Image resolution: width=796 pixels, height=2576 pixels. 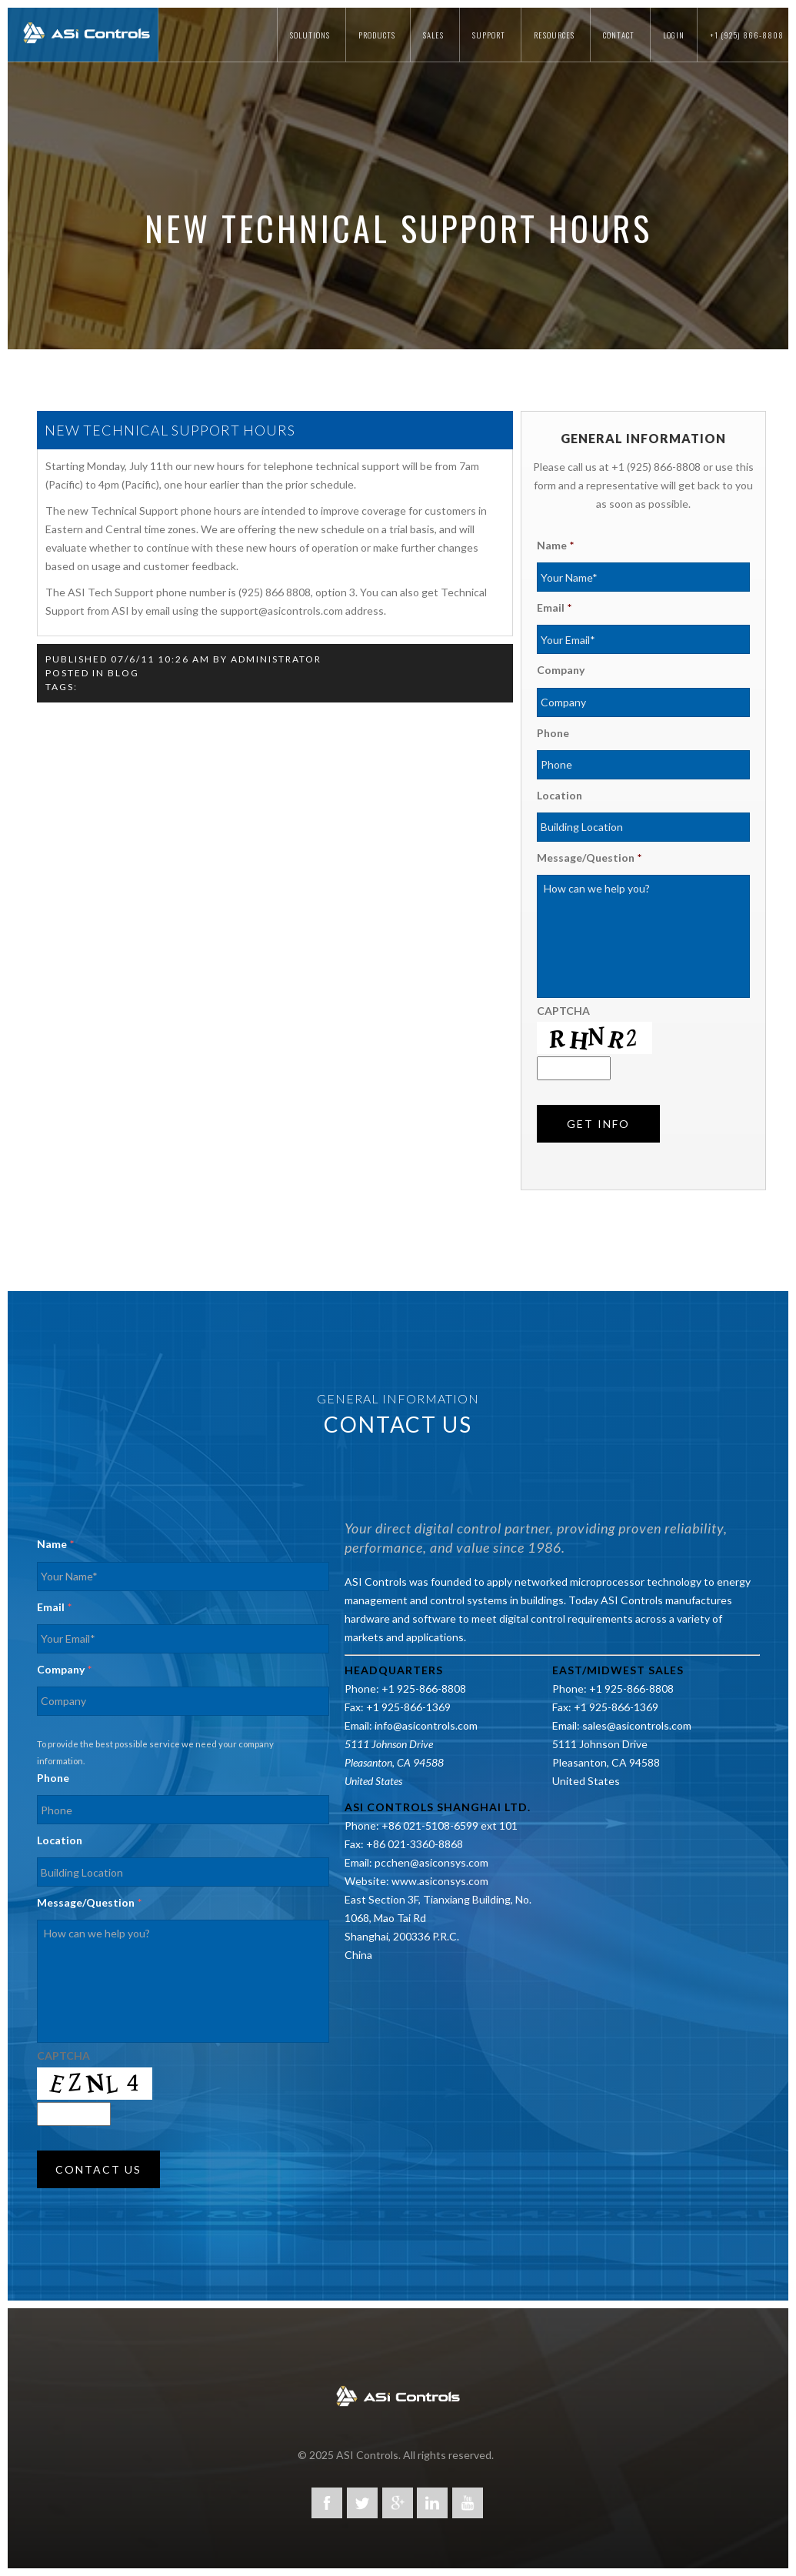 What do you see at coordinates (589, 857) in the screenshot?
I see `Message/Question` at bounding box center [589, 857].